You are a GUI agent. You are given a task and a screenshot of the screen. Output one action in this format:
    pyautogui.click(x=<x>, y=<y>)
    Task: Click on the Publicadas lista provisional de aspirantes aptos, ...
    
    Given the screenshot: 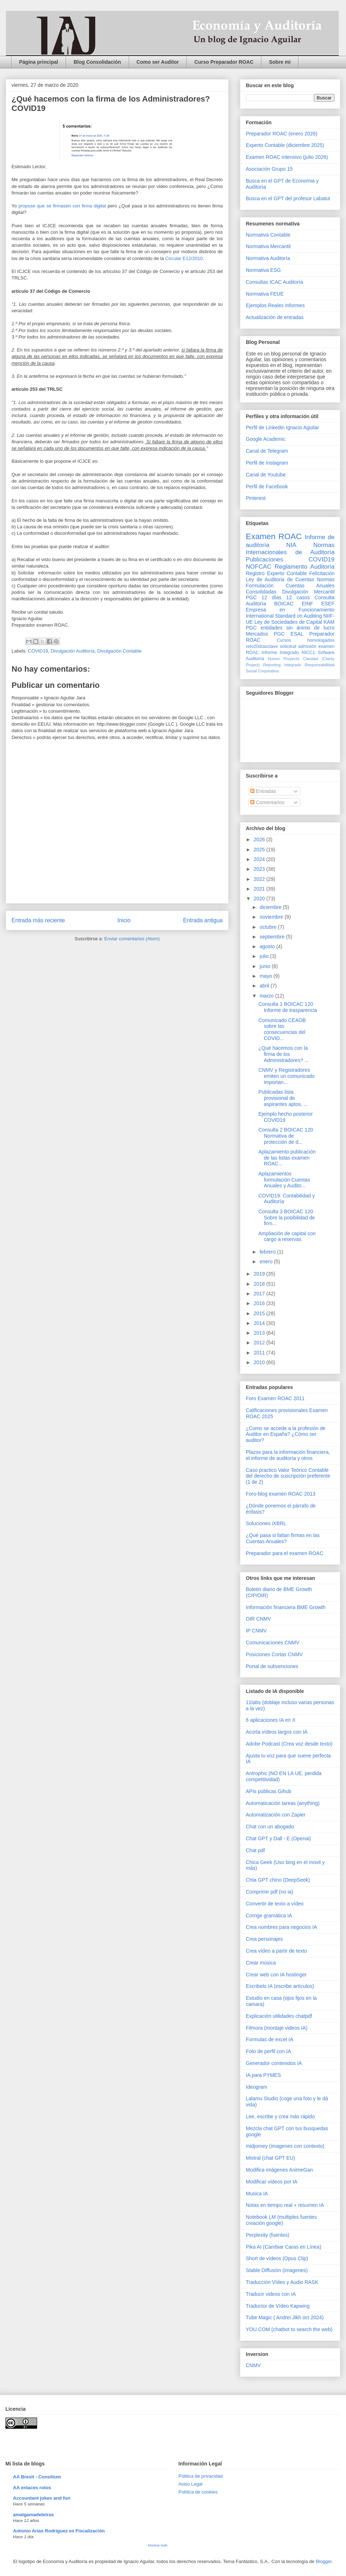 What is the action you would take?
    pyautogui.click(x=283, y=1098)
    